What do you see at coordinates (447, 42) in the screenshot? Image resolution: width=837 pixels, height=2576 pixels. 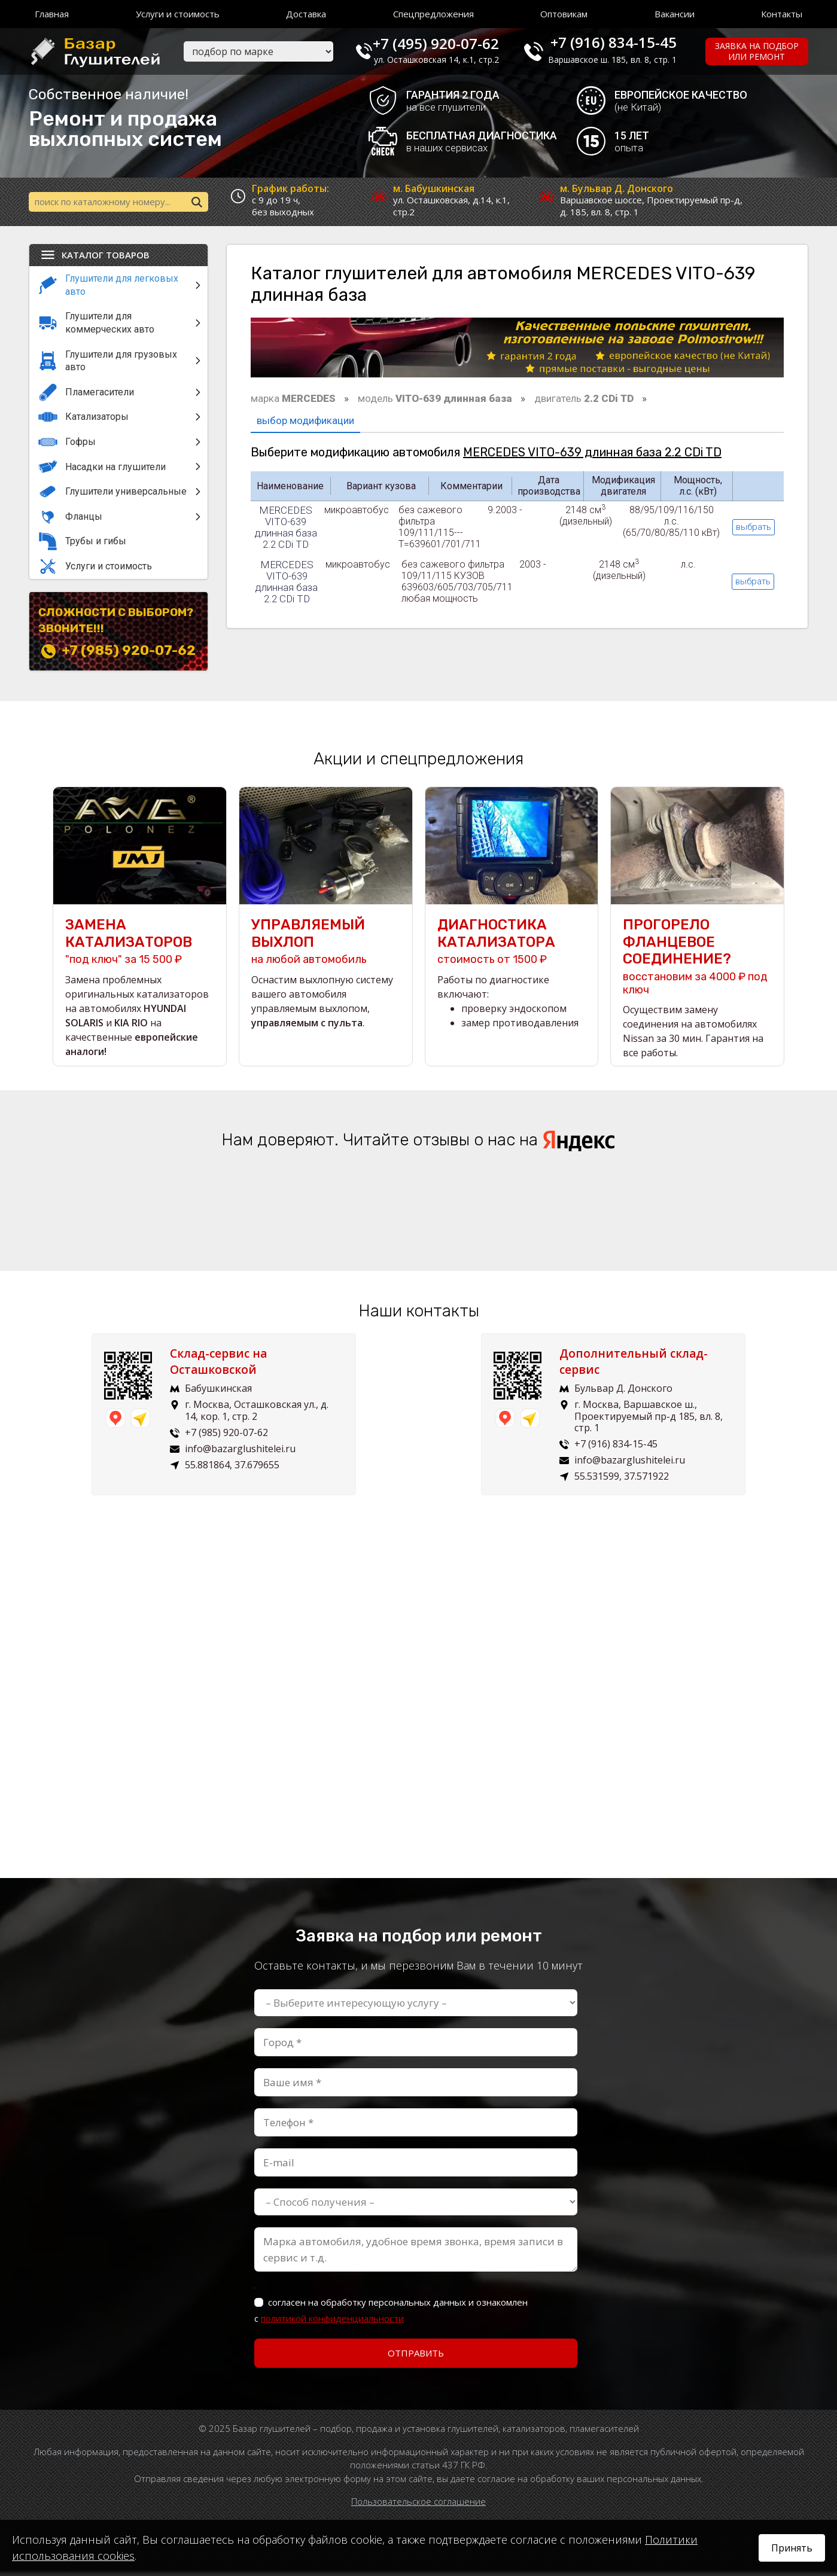 I see `+7 (495) 920-07-62` at bounding box center [447, 42].